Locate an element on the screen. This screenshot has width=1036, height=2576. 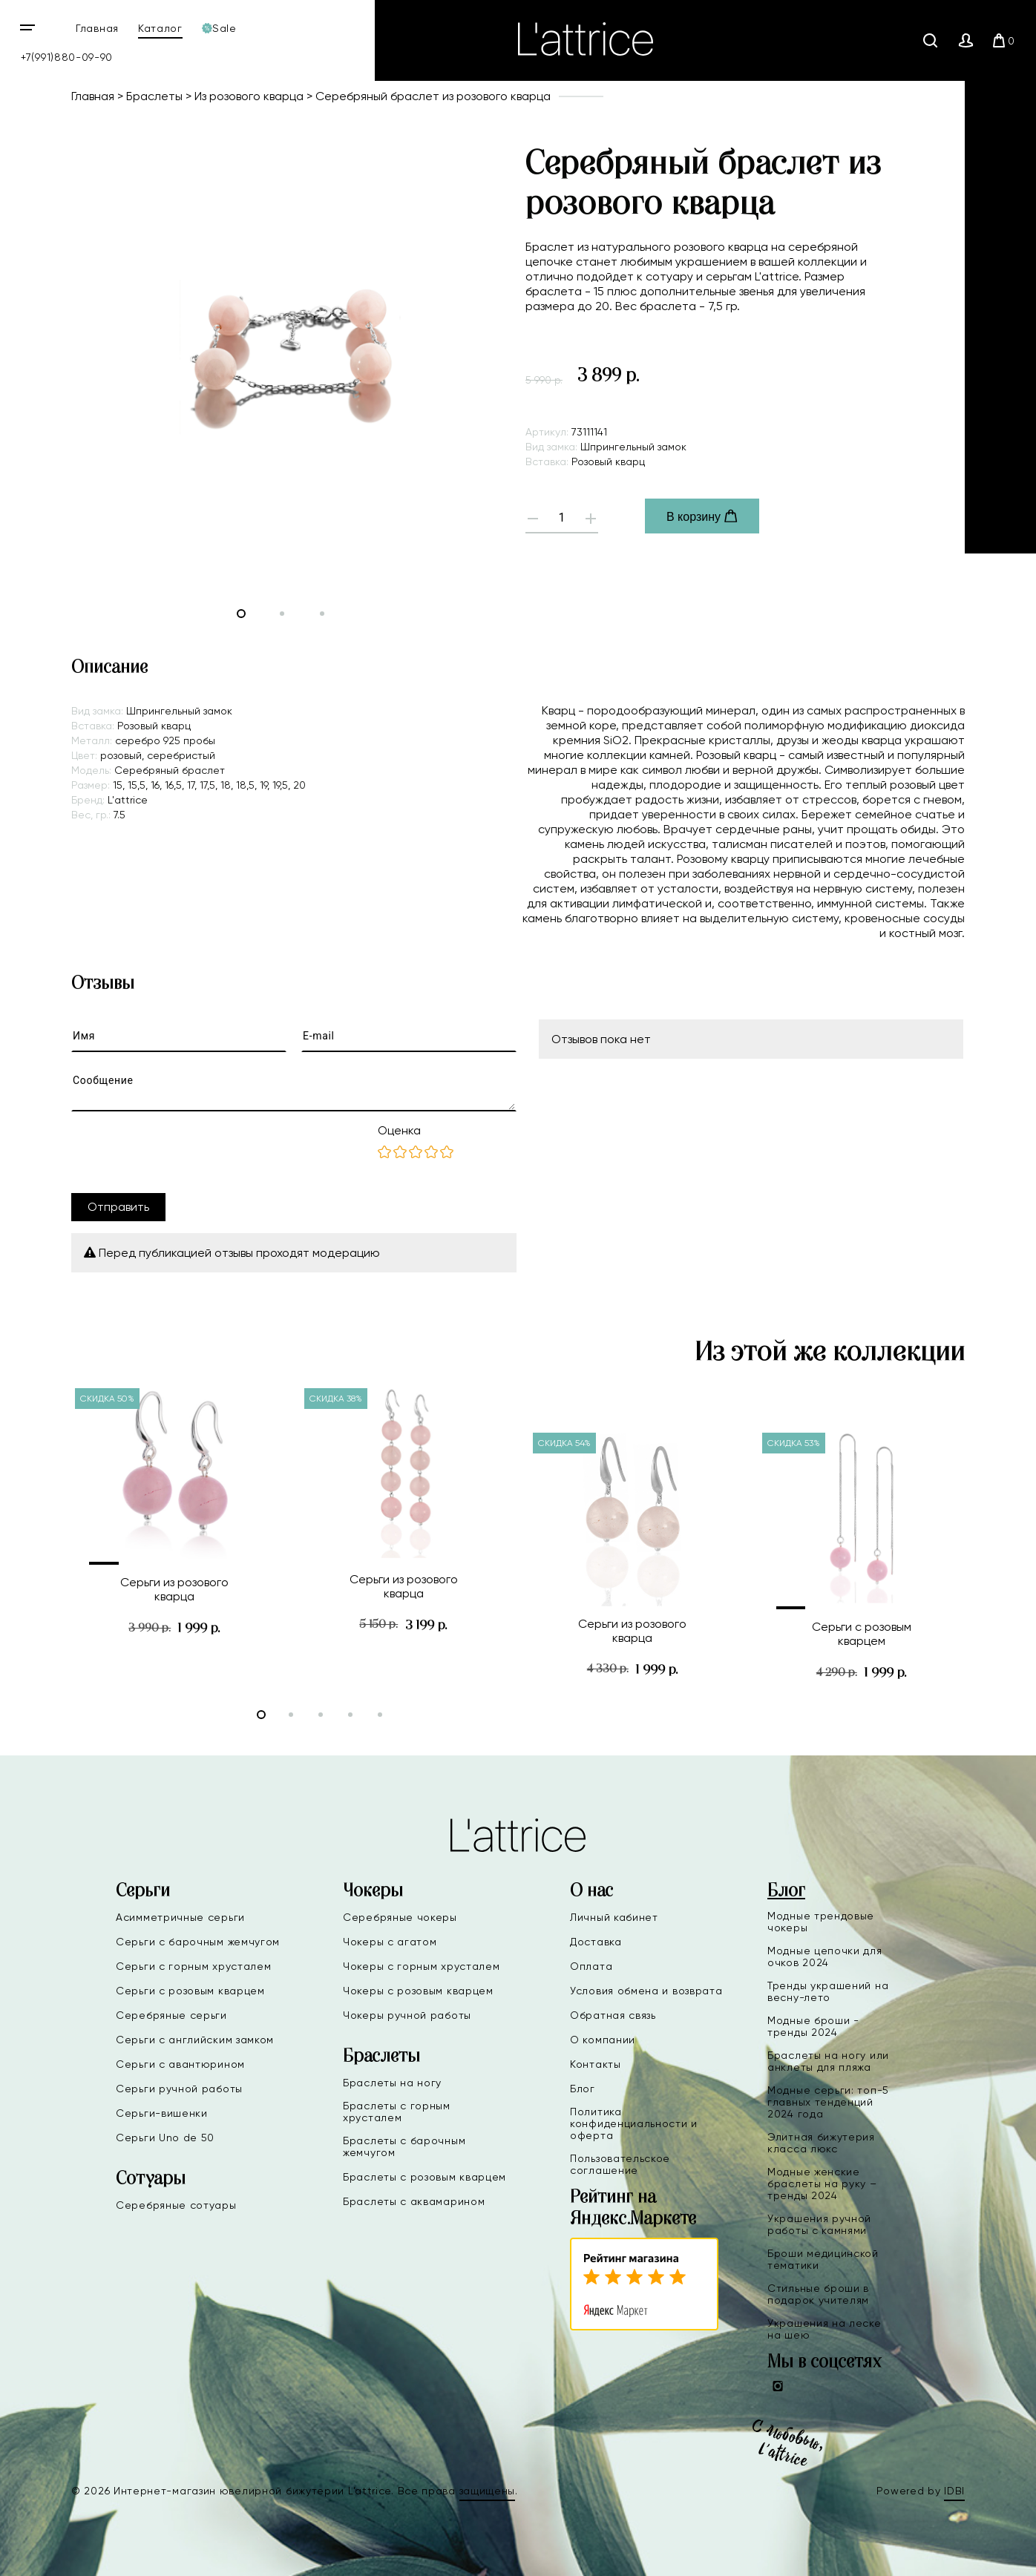
[button] is located at coordinates (115, 1563).